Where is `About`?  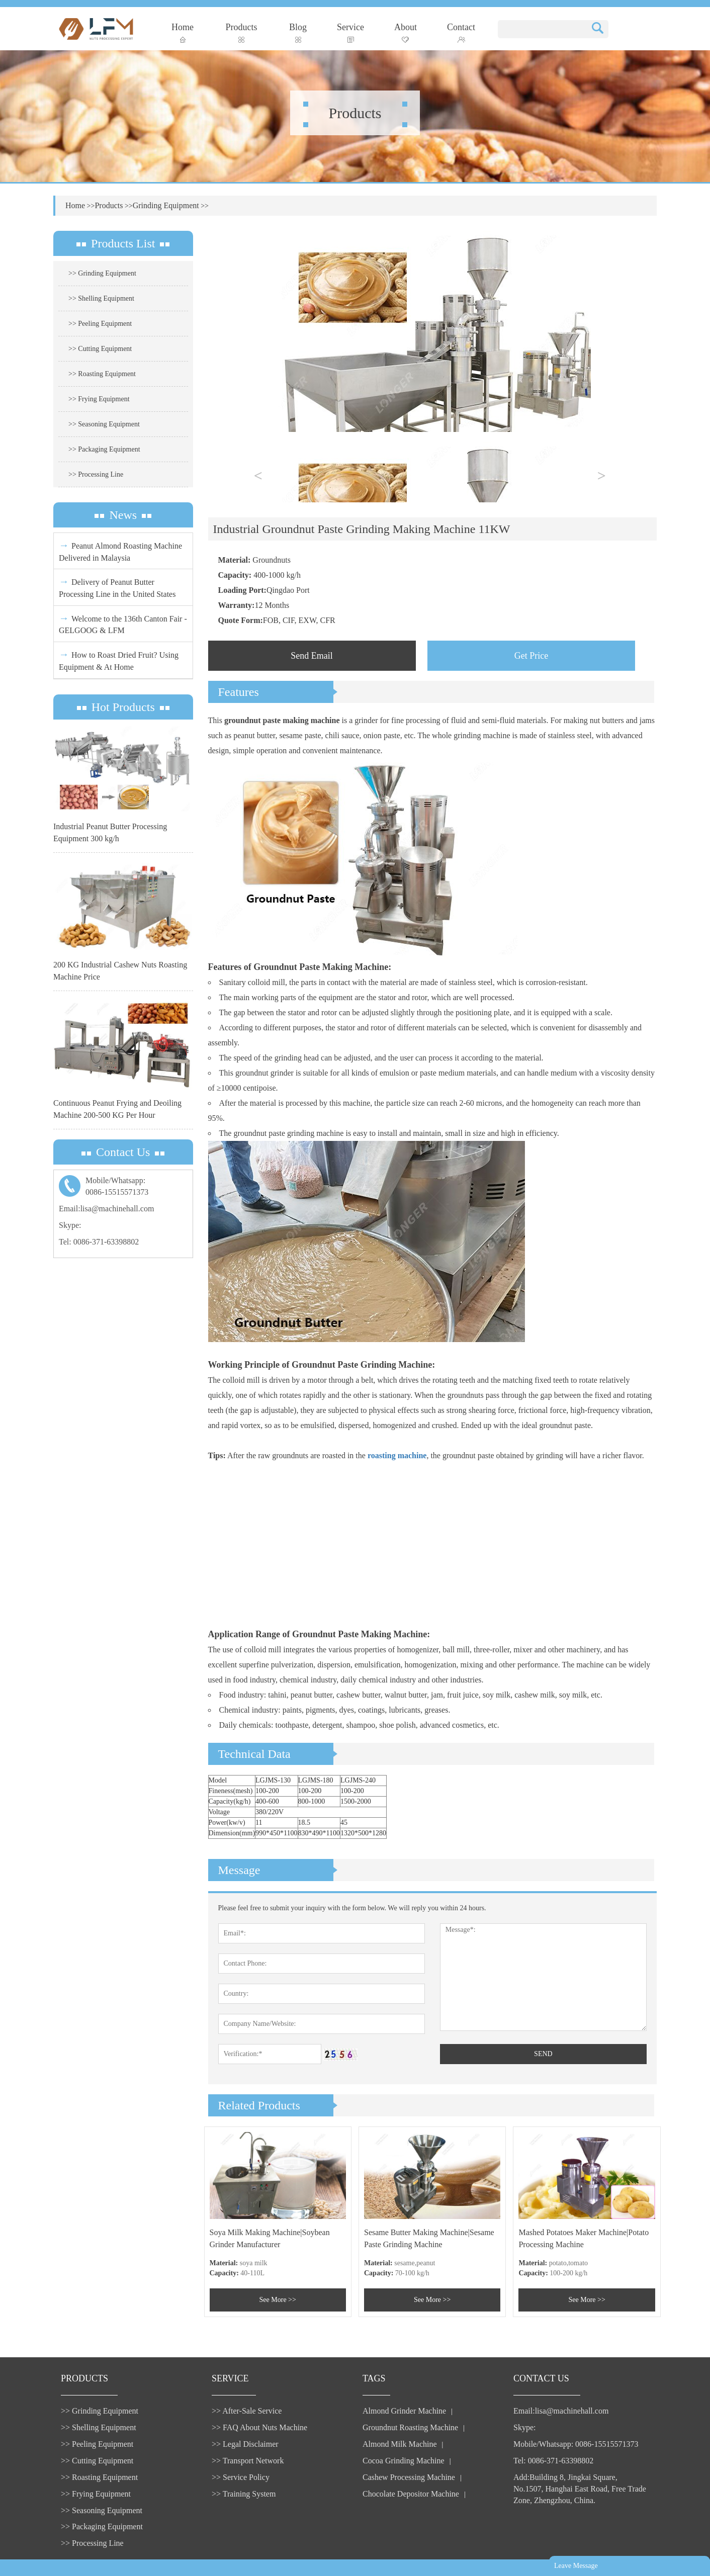
About is located at coordinates (405, 32).